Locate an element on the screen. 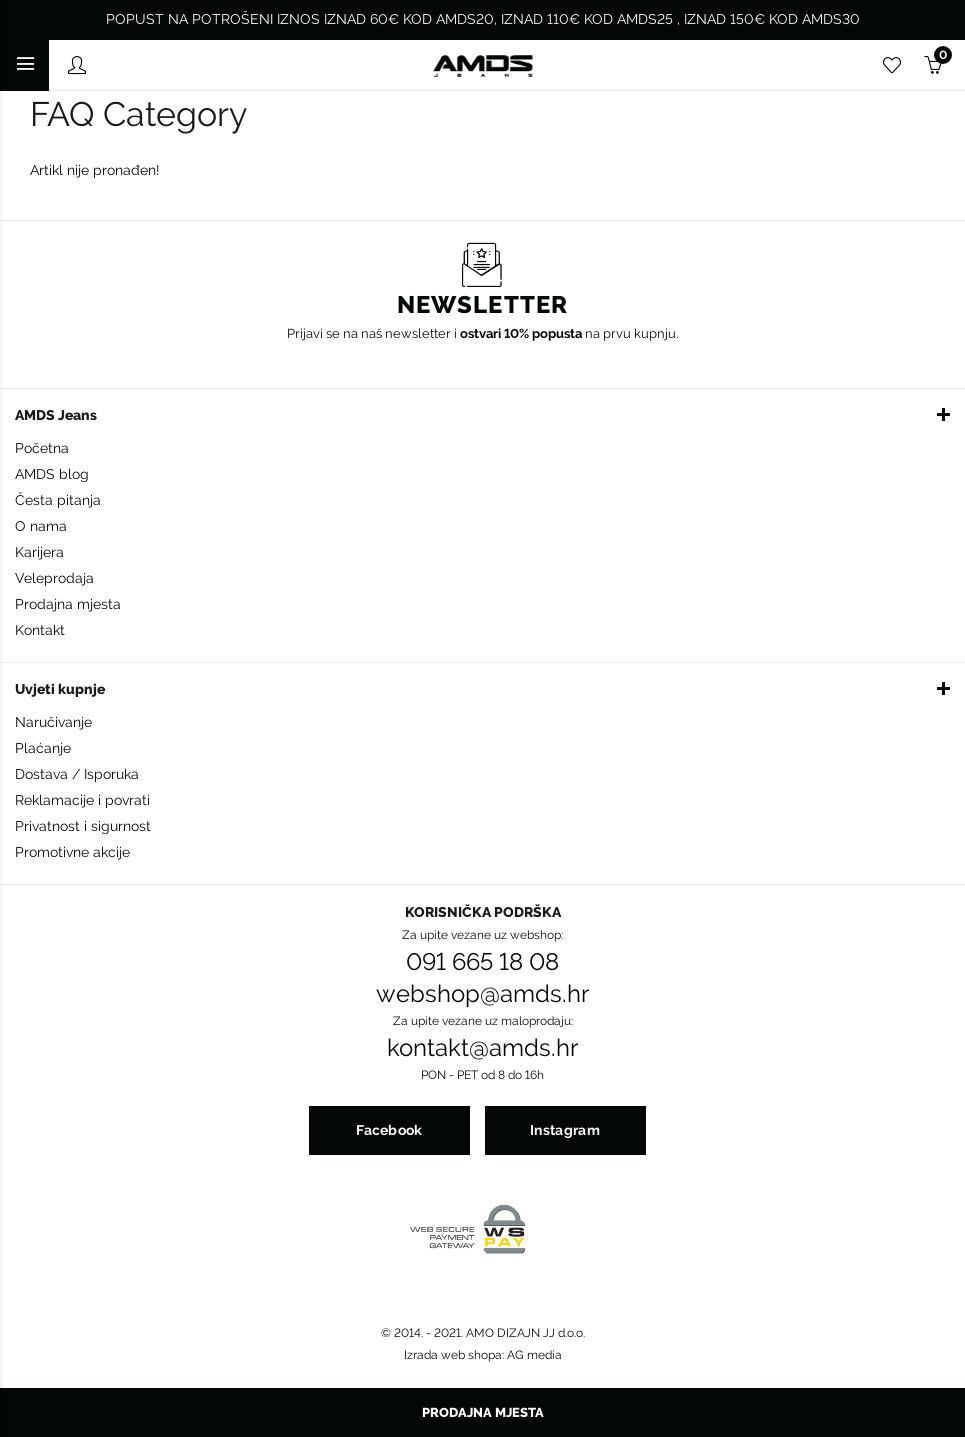 The width and height of the screenshot is (965, 1437). AMDS blog is located at coordinates (52, 474).